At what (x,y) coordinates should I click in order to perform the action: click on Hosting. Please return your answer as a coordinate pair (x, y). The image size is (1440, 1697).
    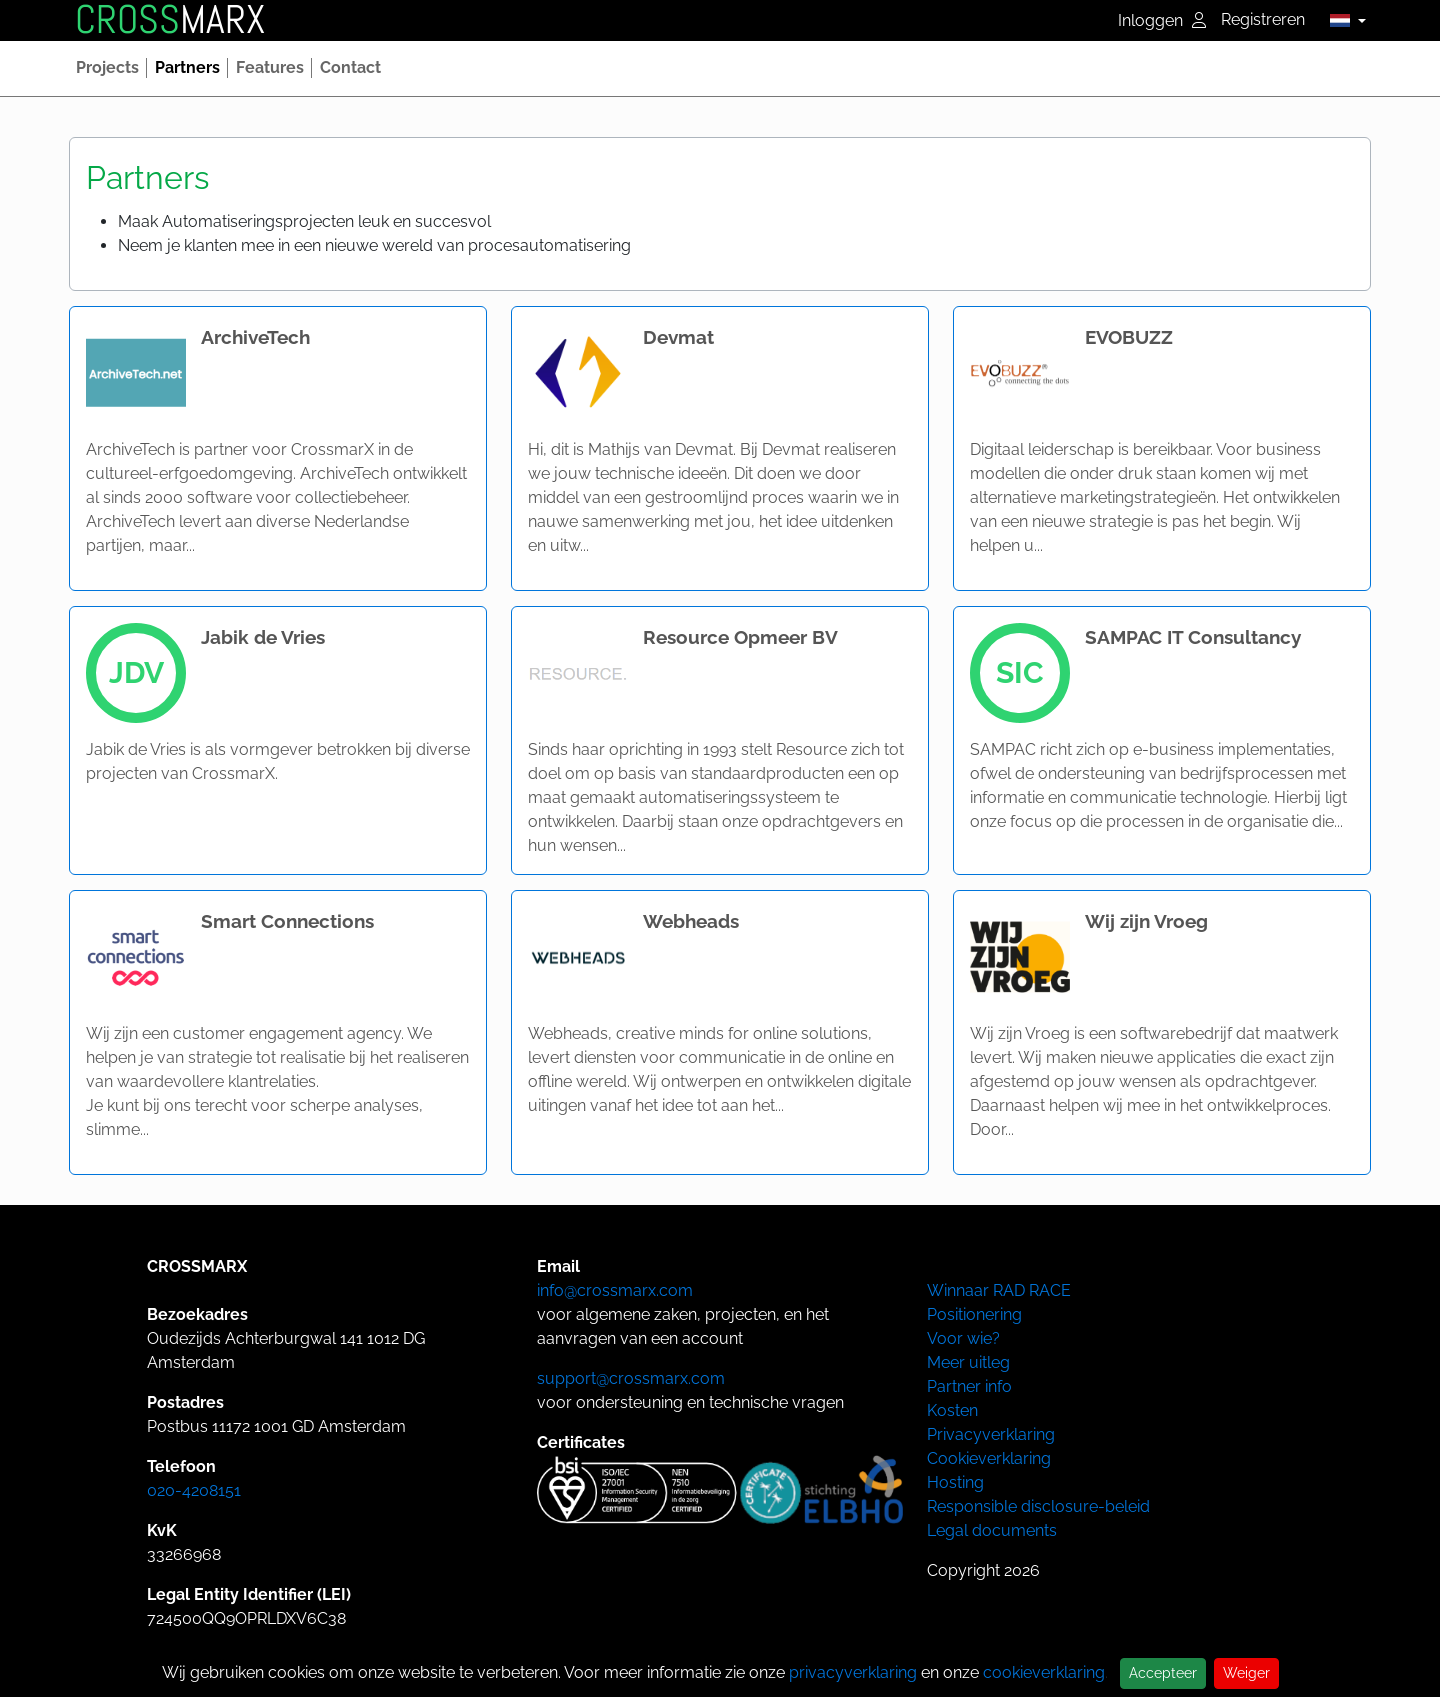
    Looking at the image, I should click on (955, 1482).